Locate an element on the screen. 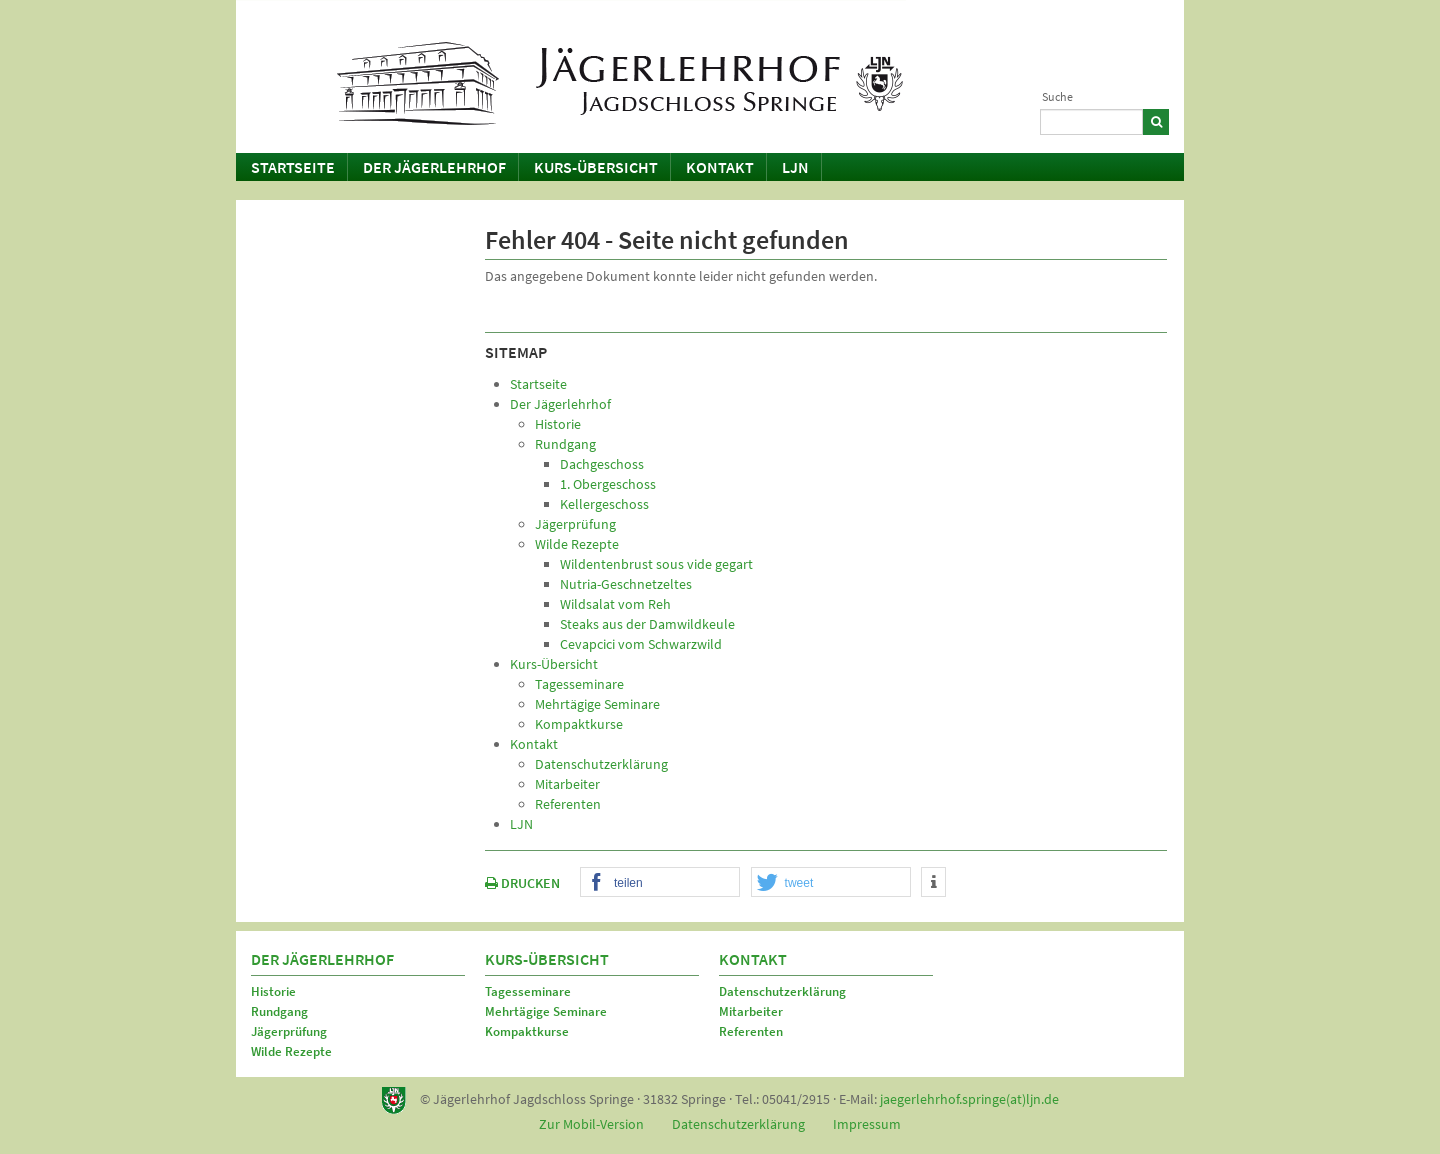 Image resolution: width=1440 pixels, height=1154 pixels. DRUCKEN is located at coordinates (522, 883).